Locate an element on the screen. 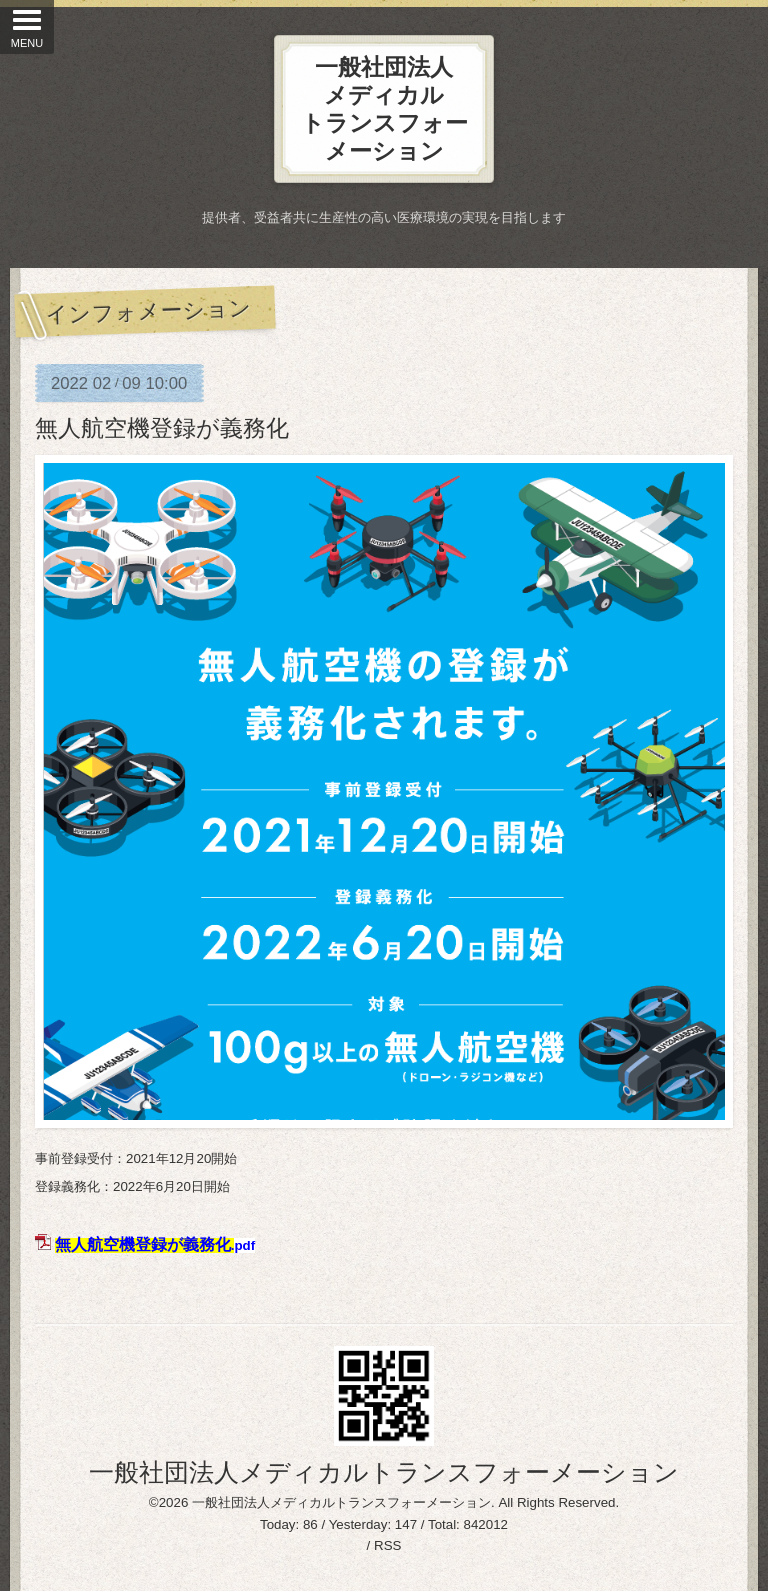 The image size is (768, 1591). RSS is located at coordinates (387, 1545).